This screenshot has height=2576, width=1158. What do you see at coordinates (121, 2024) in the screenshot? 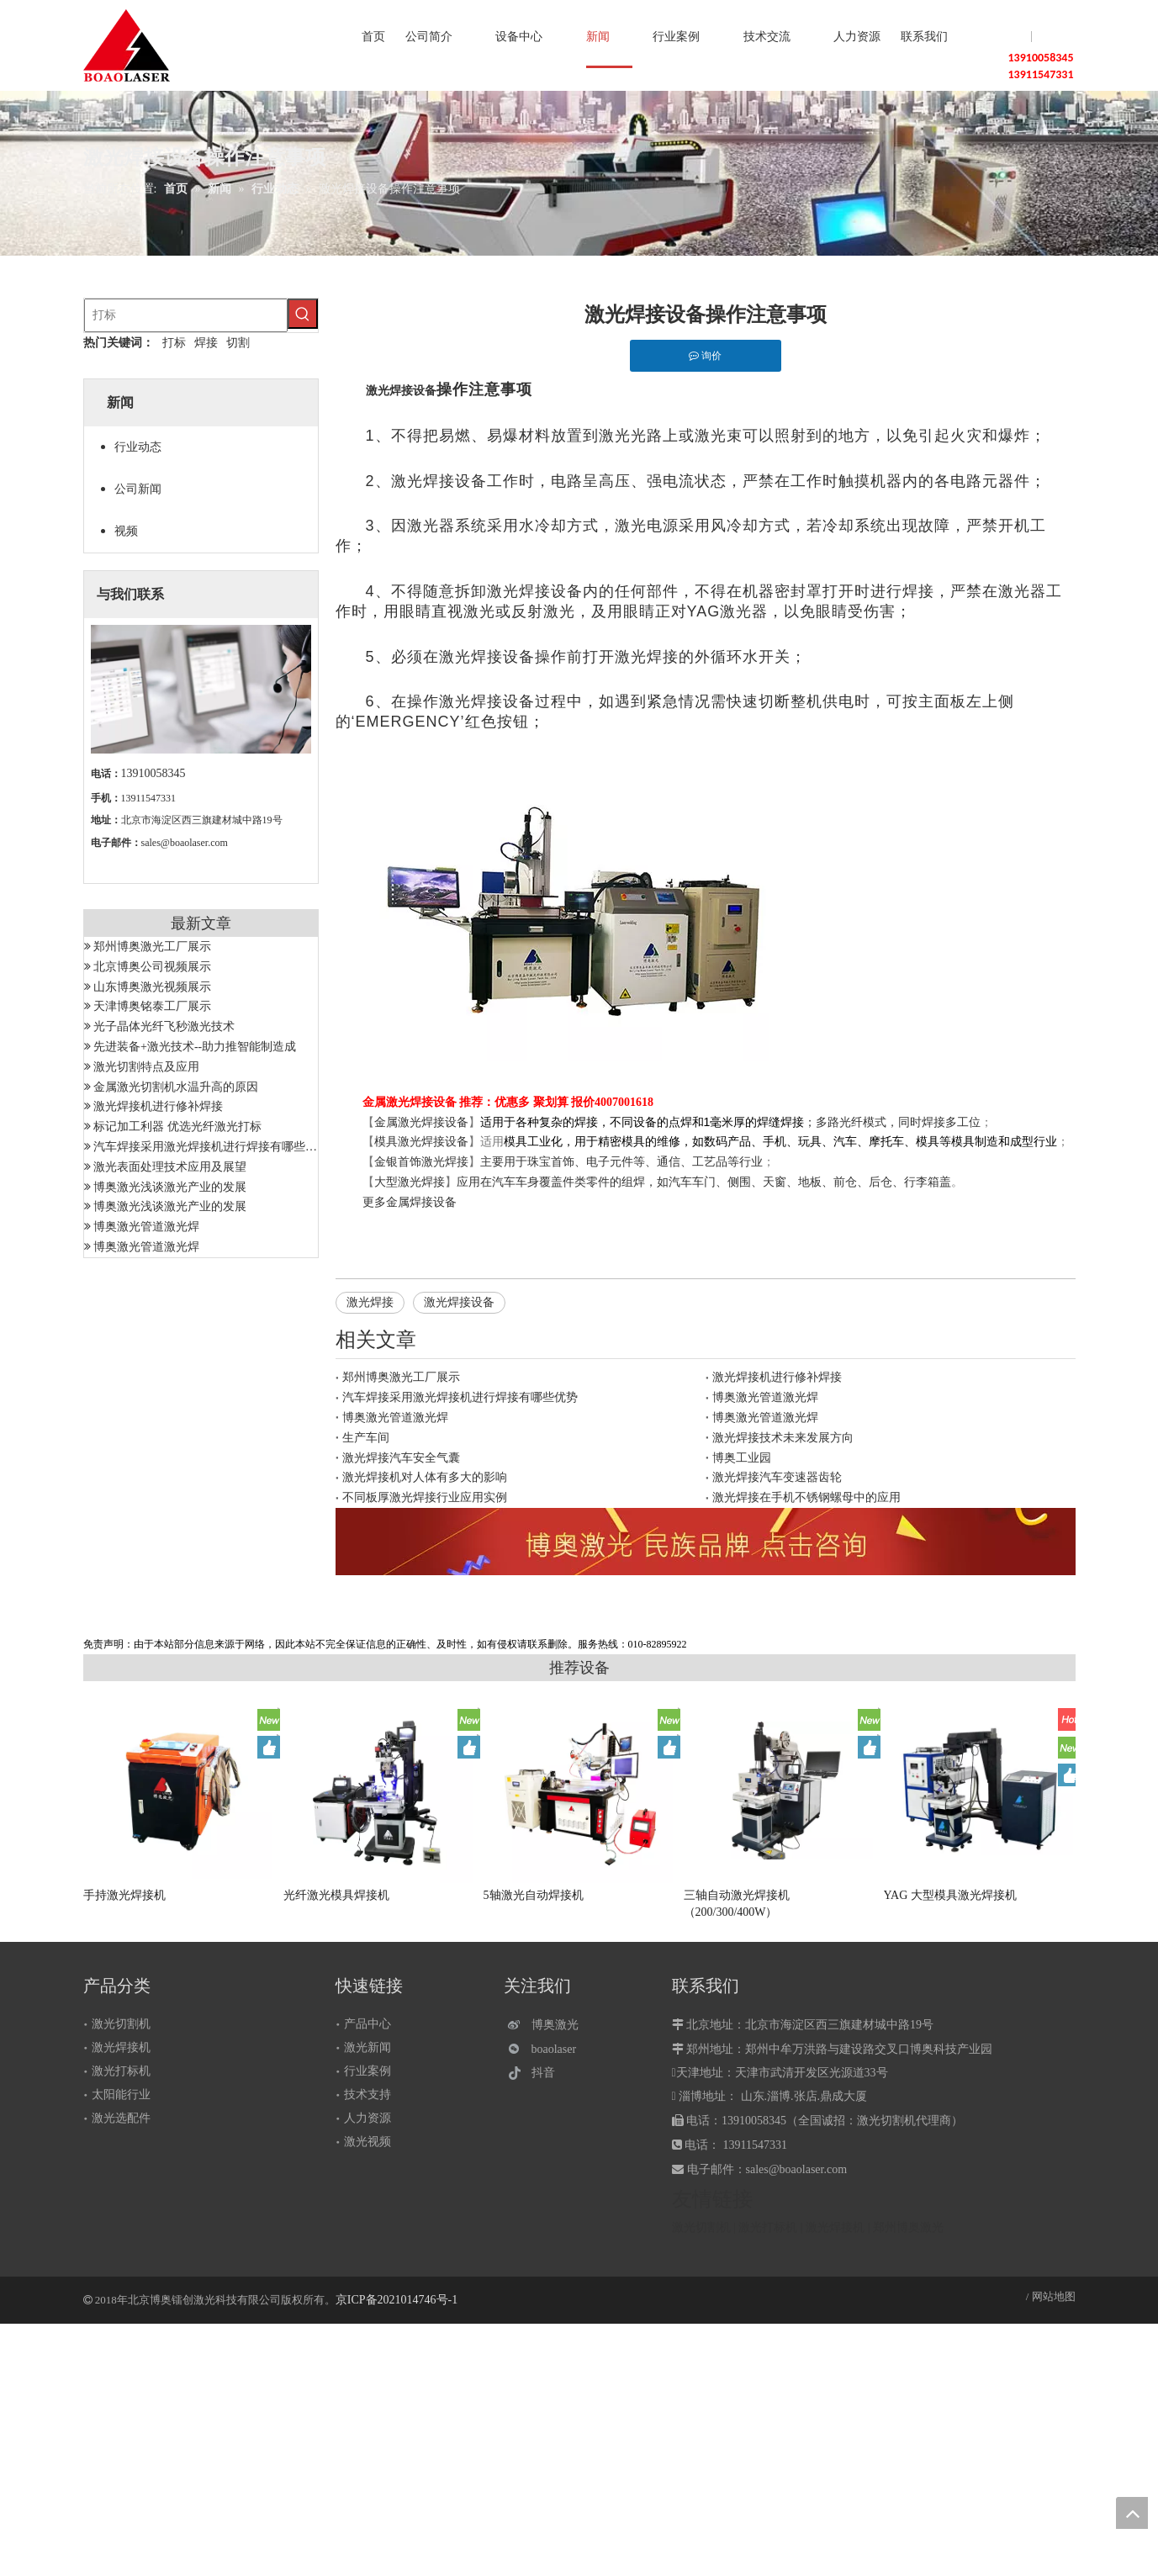
I see `激光切割机` at bounding box center [121, 2024].